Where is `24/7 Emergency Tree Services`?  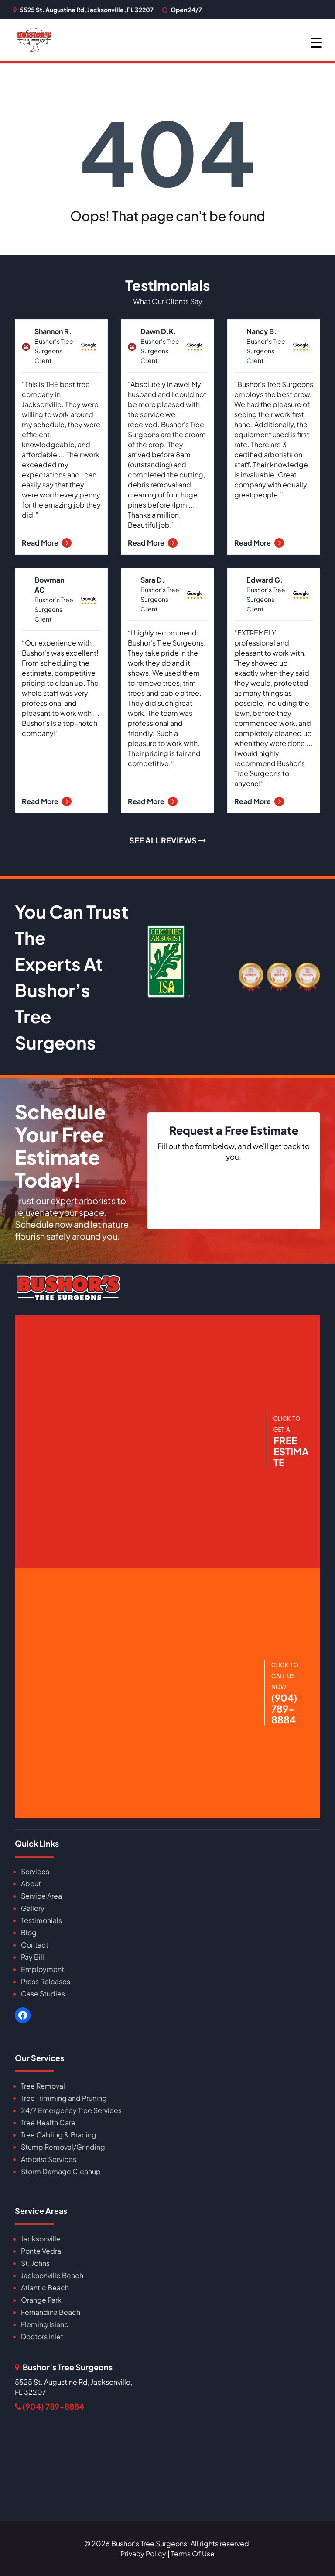
24/7 Emergency Tree Services is located at coordinates (71, 2110).